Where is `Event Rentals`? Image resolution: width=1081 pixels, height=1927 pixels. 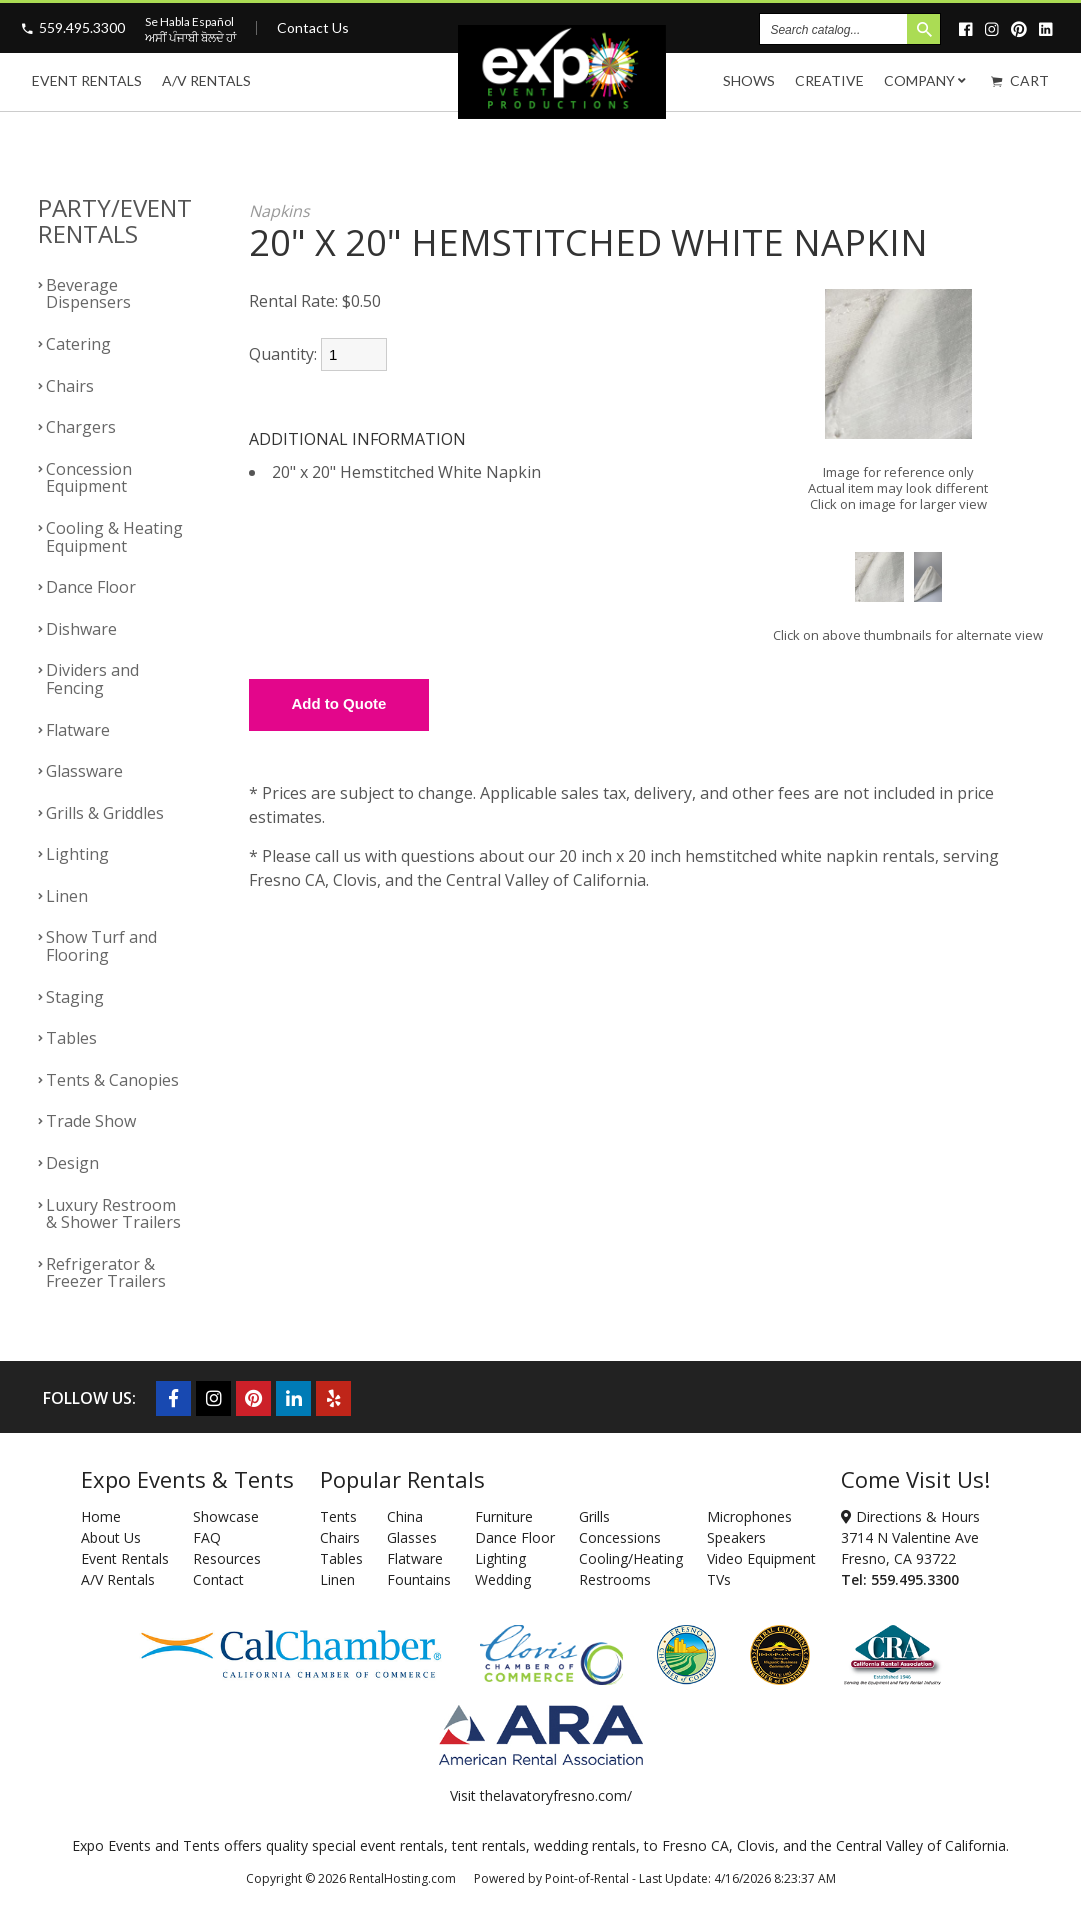 Event Rentals is located at coordinates (87, 80).